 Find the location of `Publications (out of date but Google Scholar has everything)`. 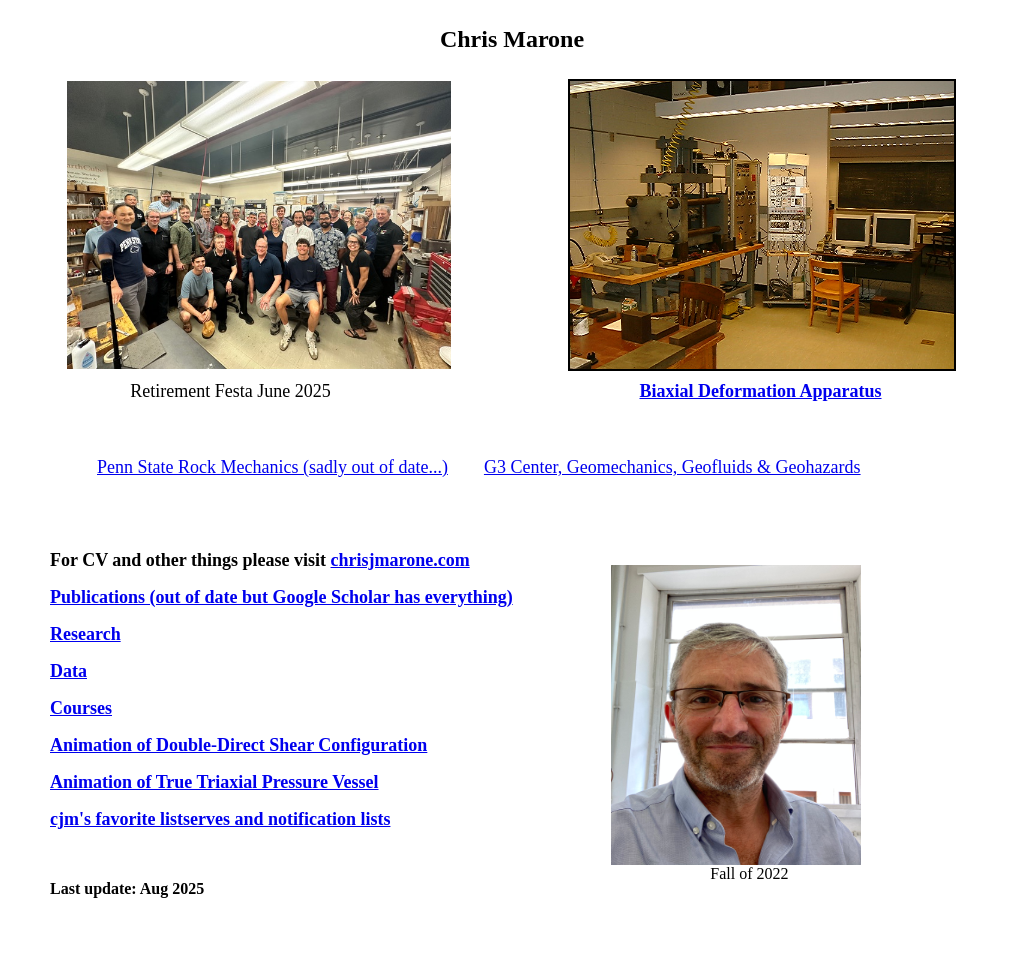

Publications (out of date but Google Scholar has everything) is located at coordinates (281, 597).